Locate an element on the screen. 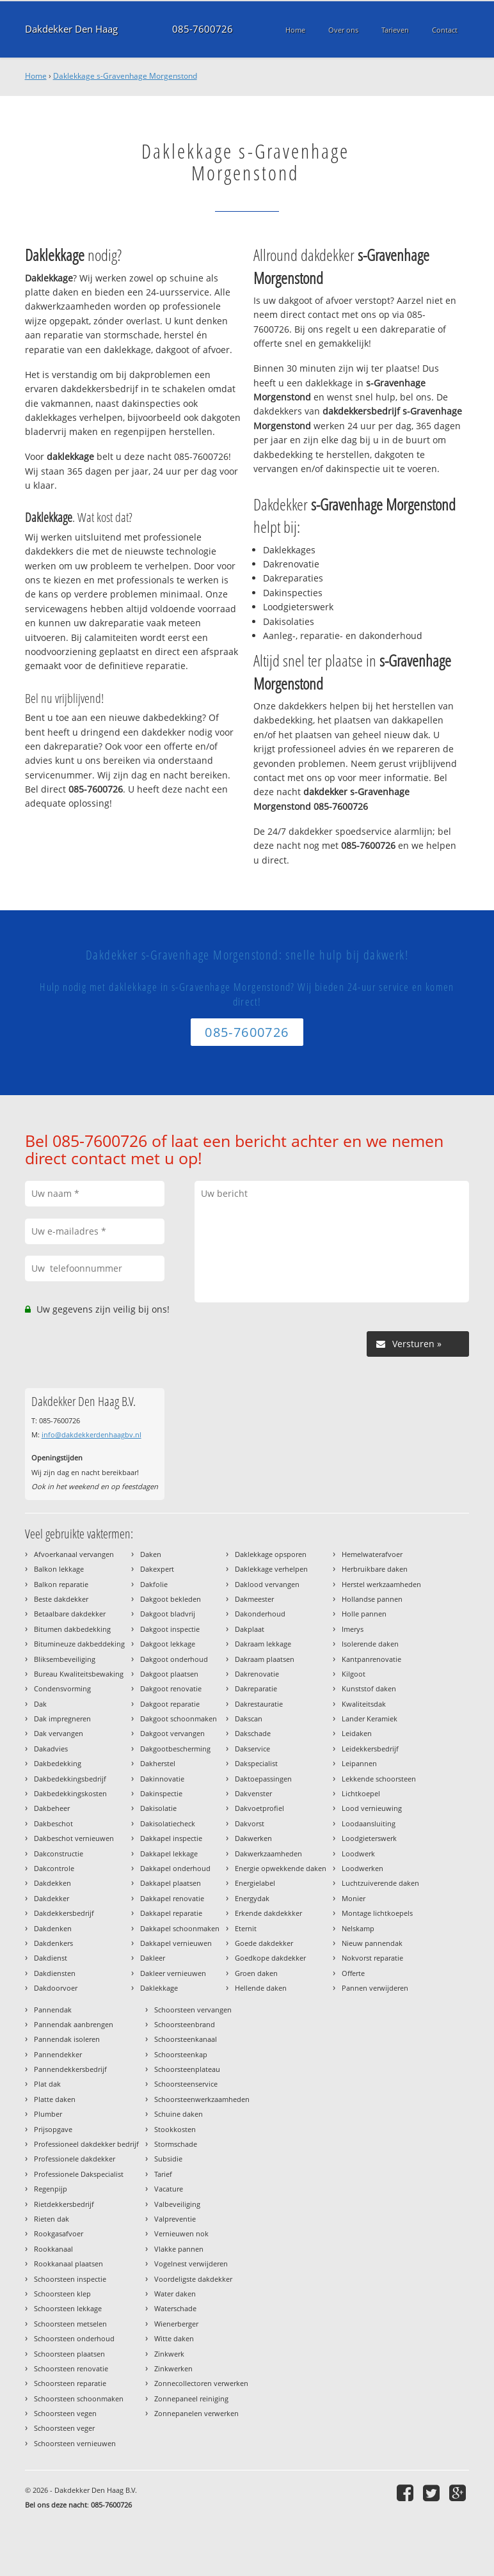 Image resolution: width=494 pixels, height=2576 pixels. Imerys is located at coordinates (352, 1629).